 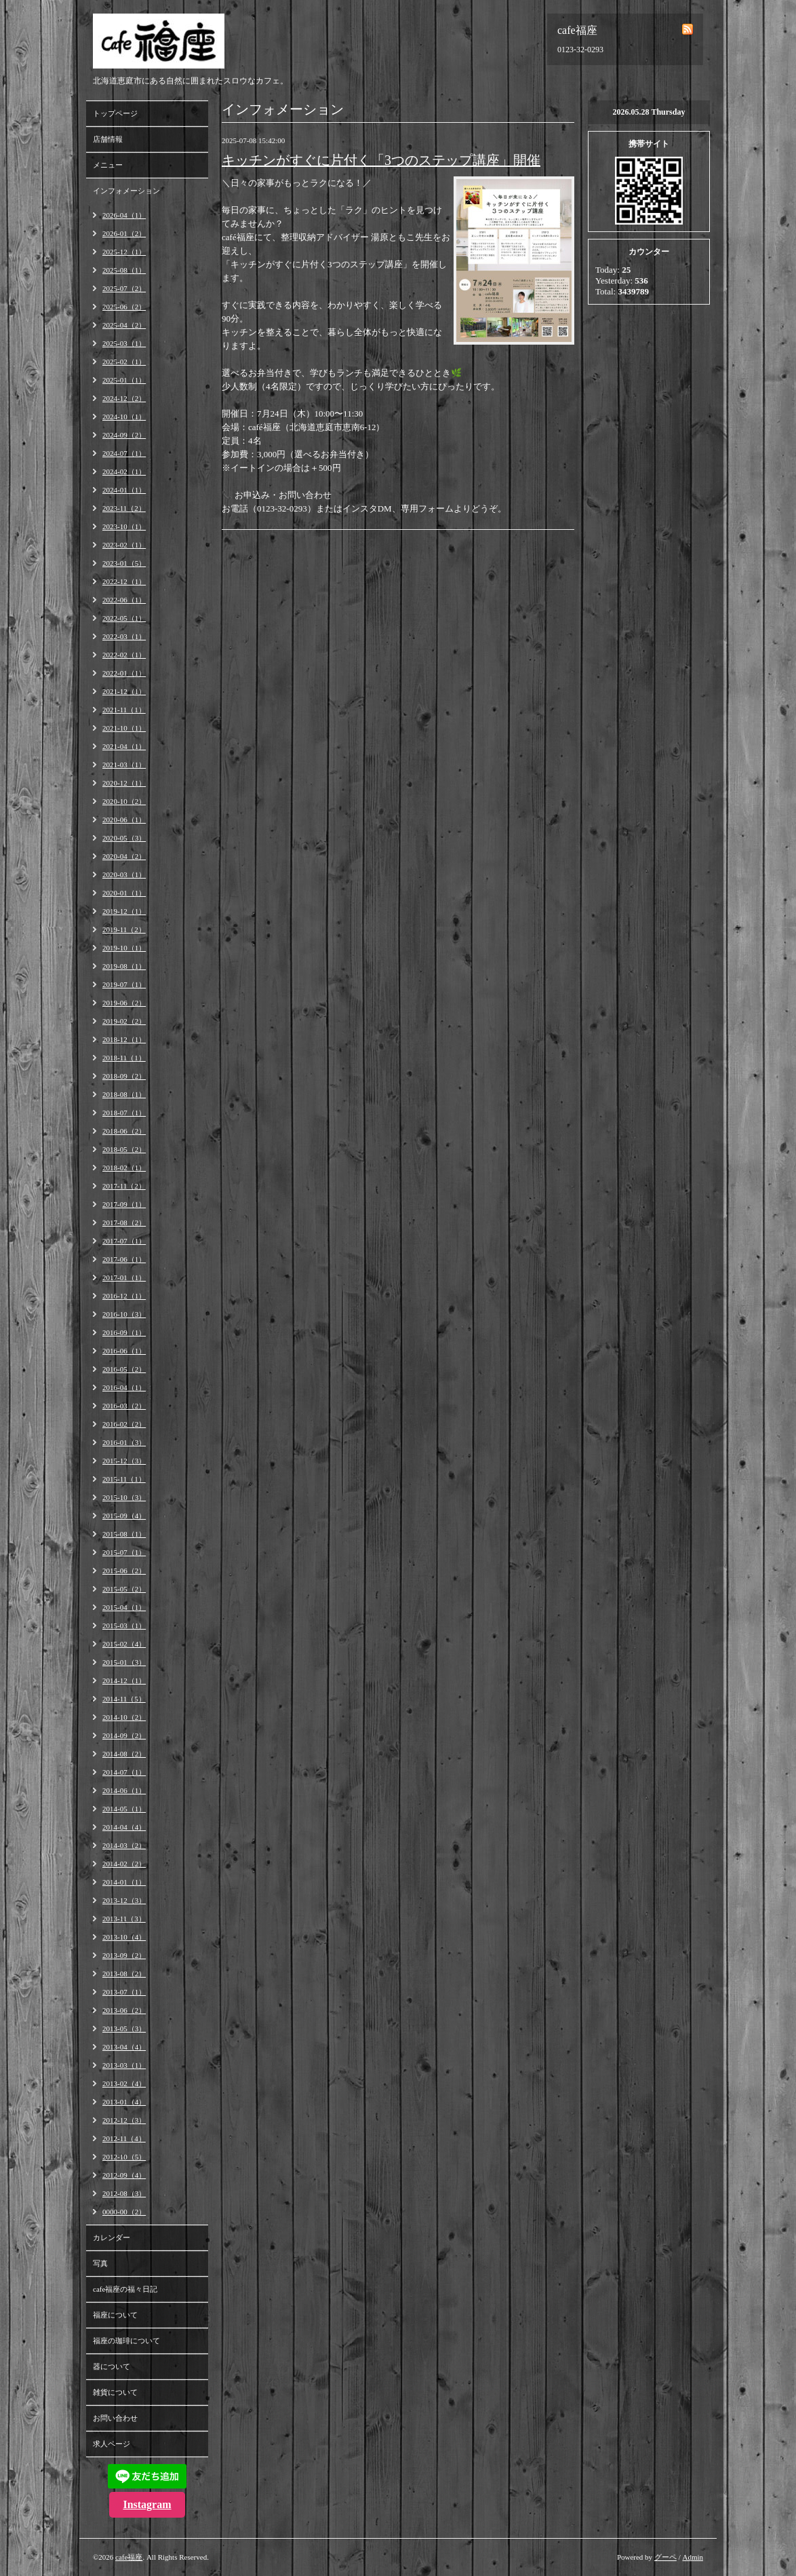 I want to click on 2018-07（1）, so click(x=124, y=1113).